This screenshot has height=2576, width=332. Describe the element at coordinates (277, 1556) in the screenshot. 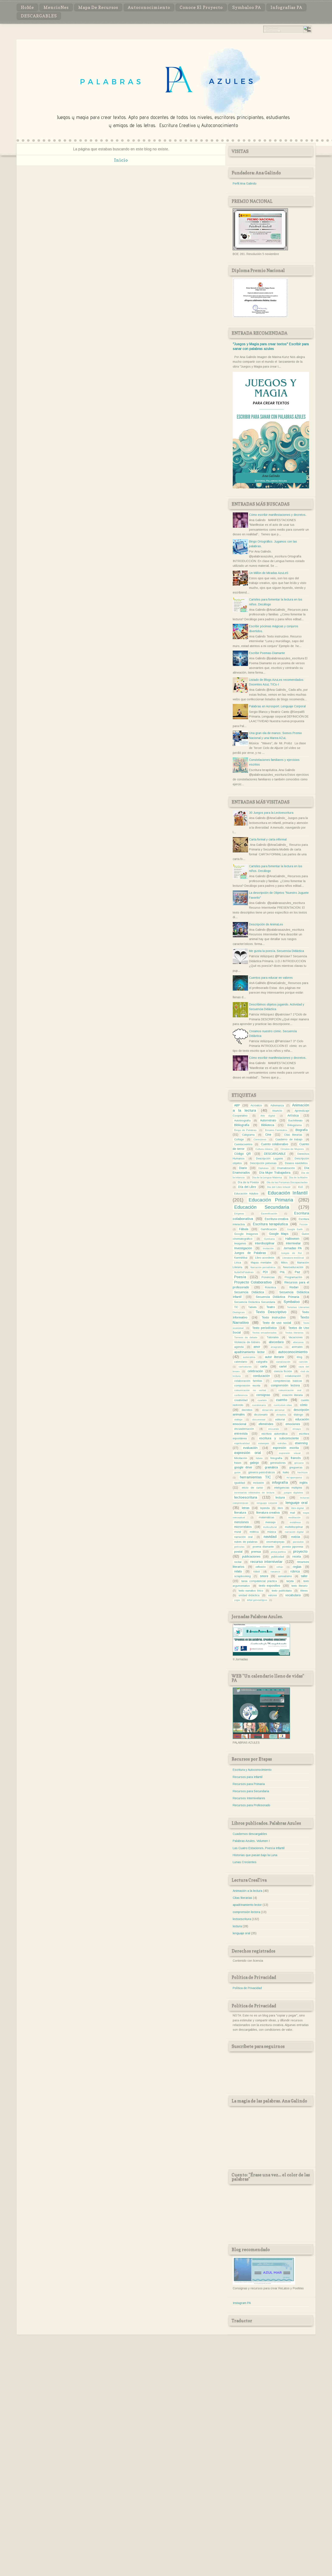

I see `publicidad` at that location.